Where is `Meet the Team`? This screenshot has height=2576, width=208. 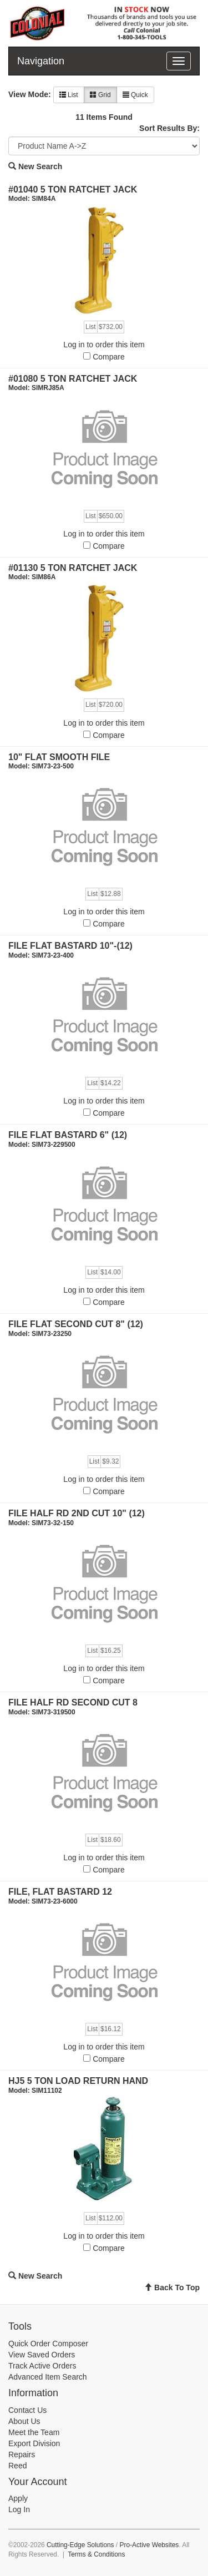 Meet the Team is located at coordinates (33, 2432).